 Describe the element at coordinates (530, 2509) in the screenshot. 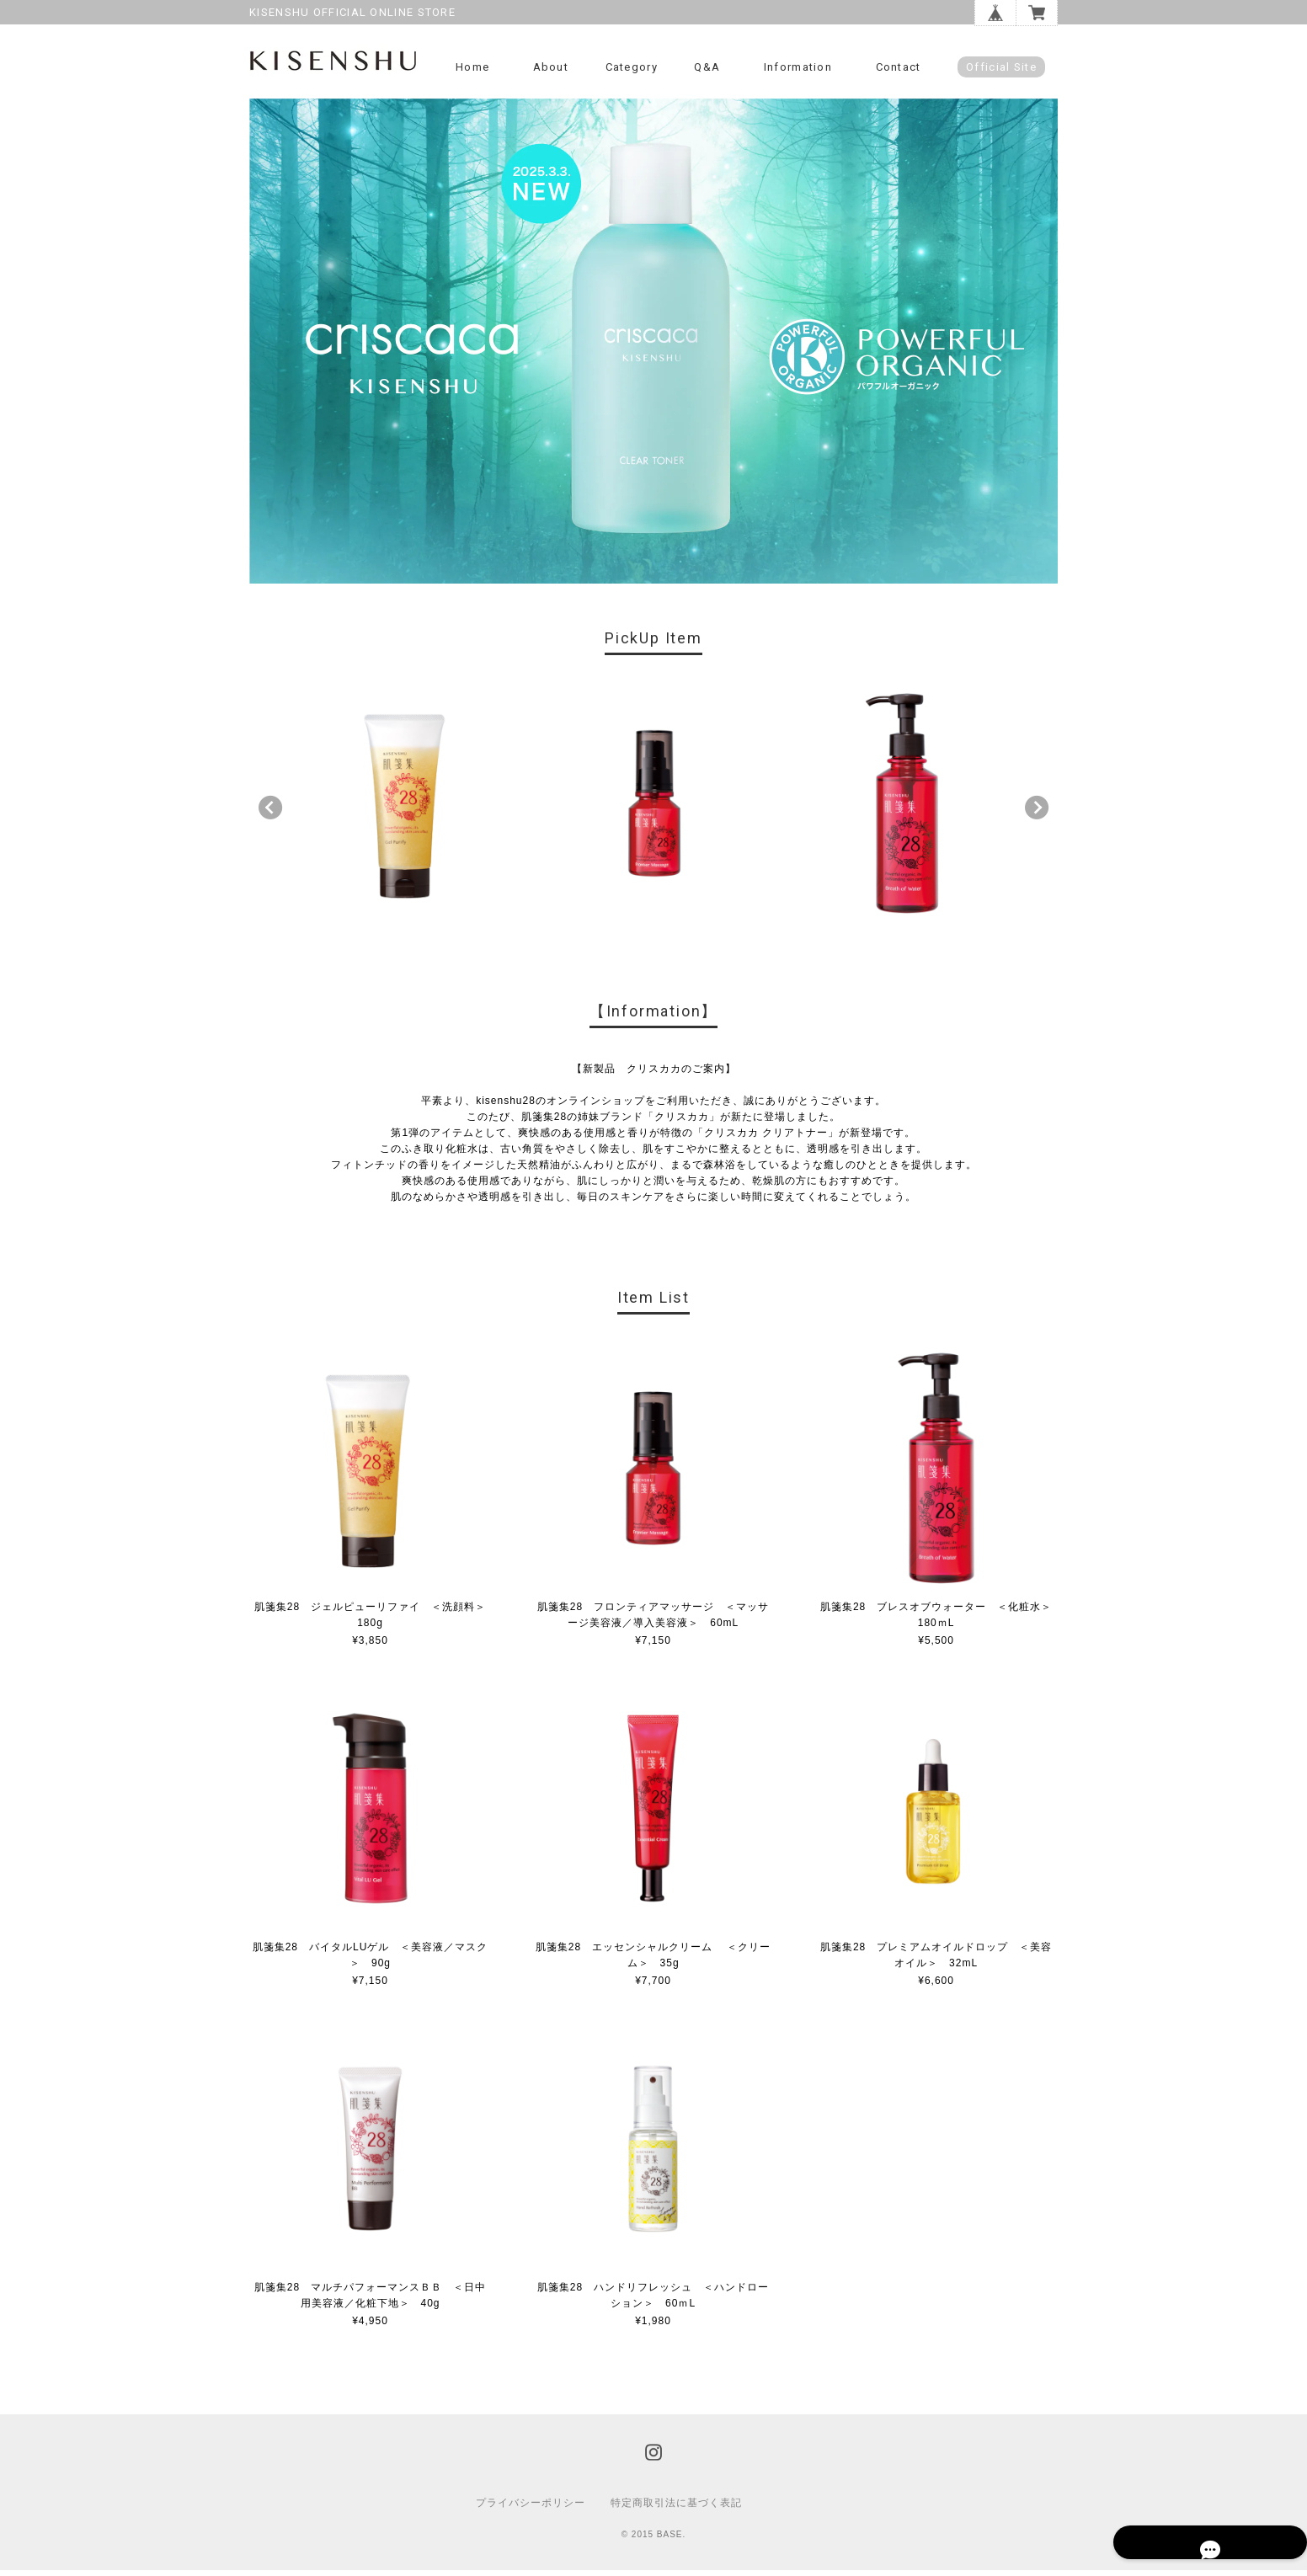

I see `プライバシーポリシー` at that location.